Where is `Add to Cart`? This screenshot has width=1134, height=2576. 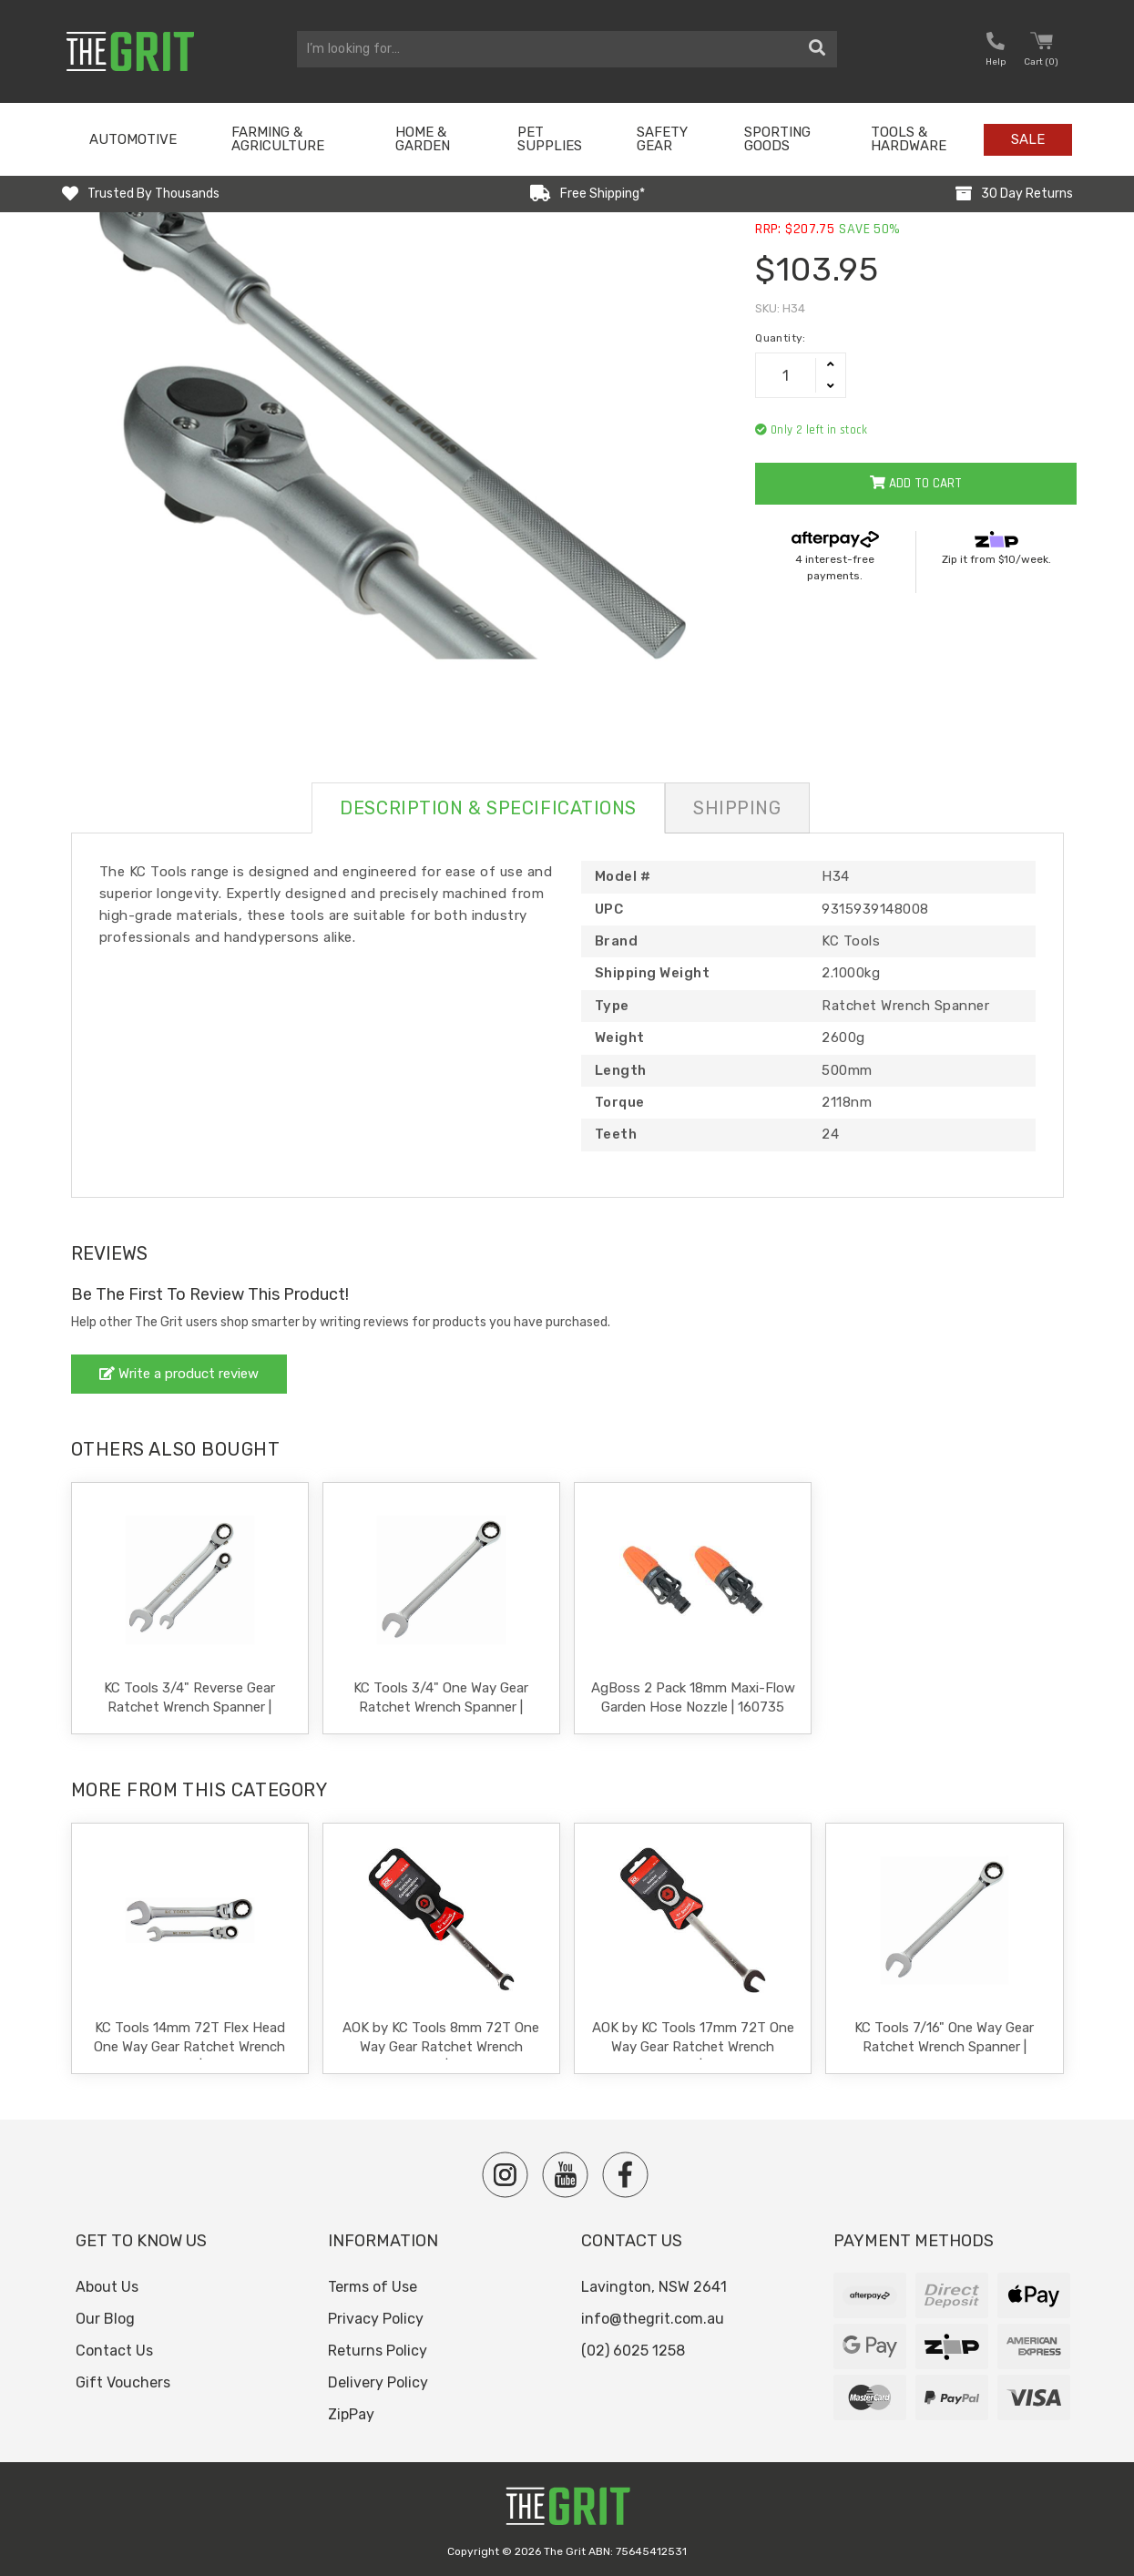 Add to Cart is located at coordinates (916, 483).